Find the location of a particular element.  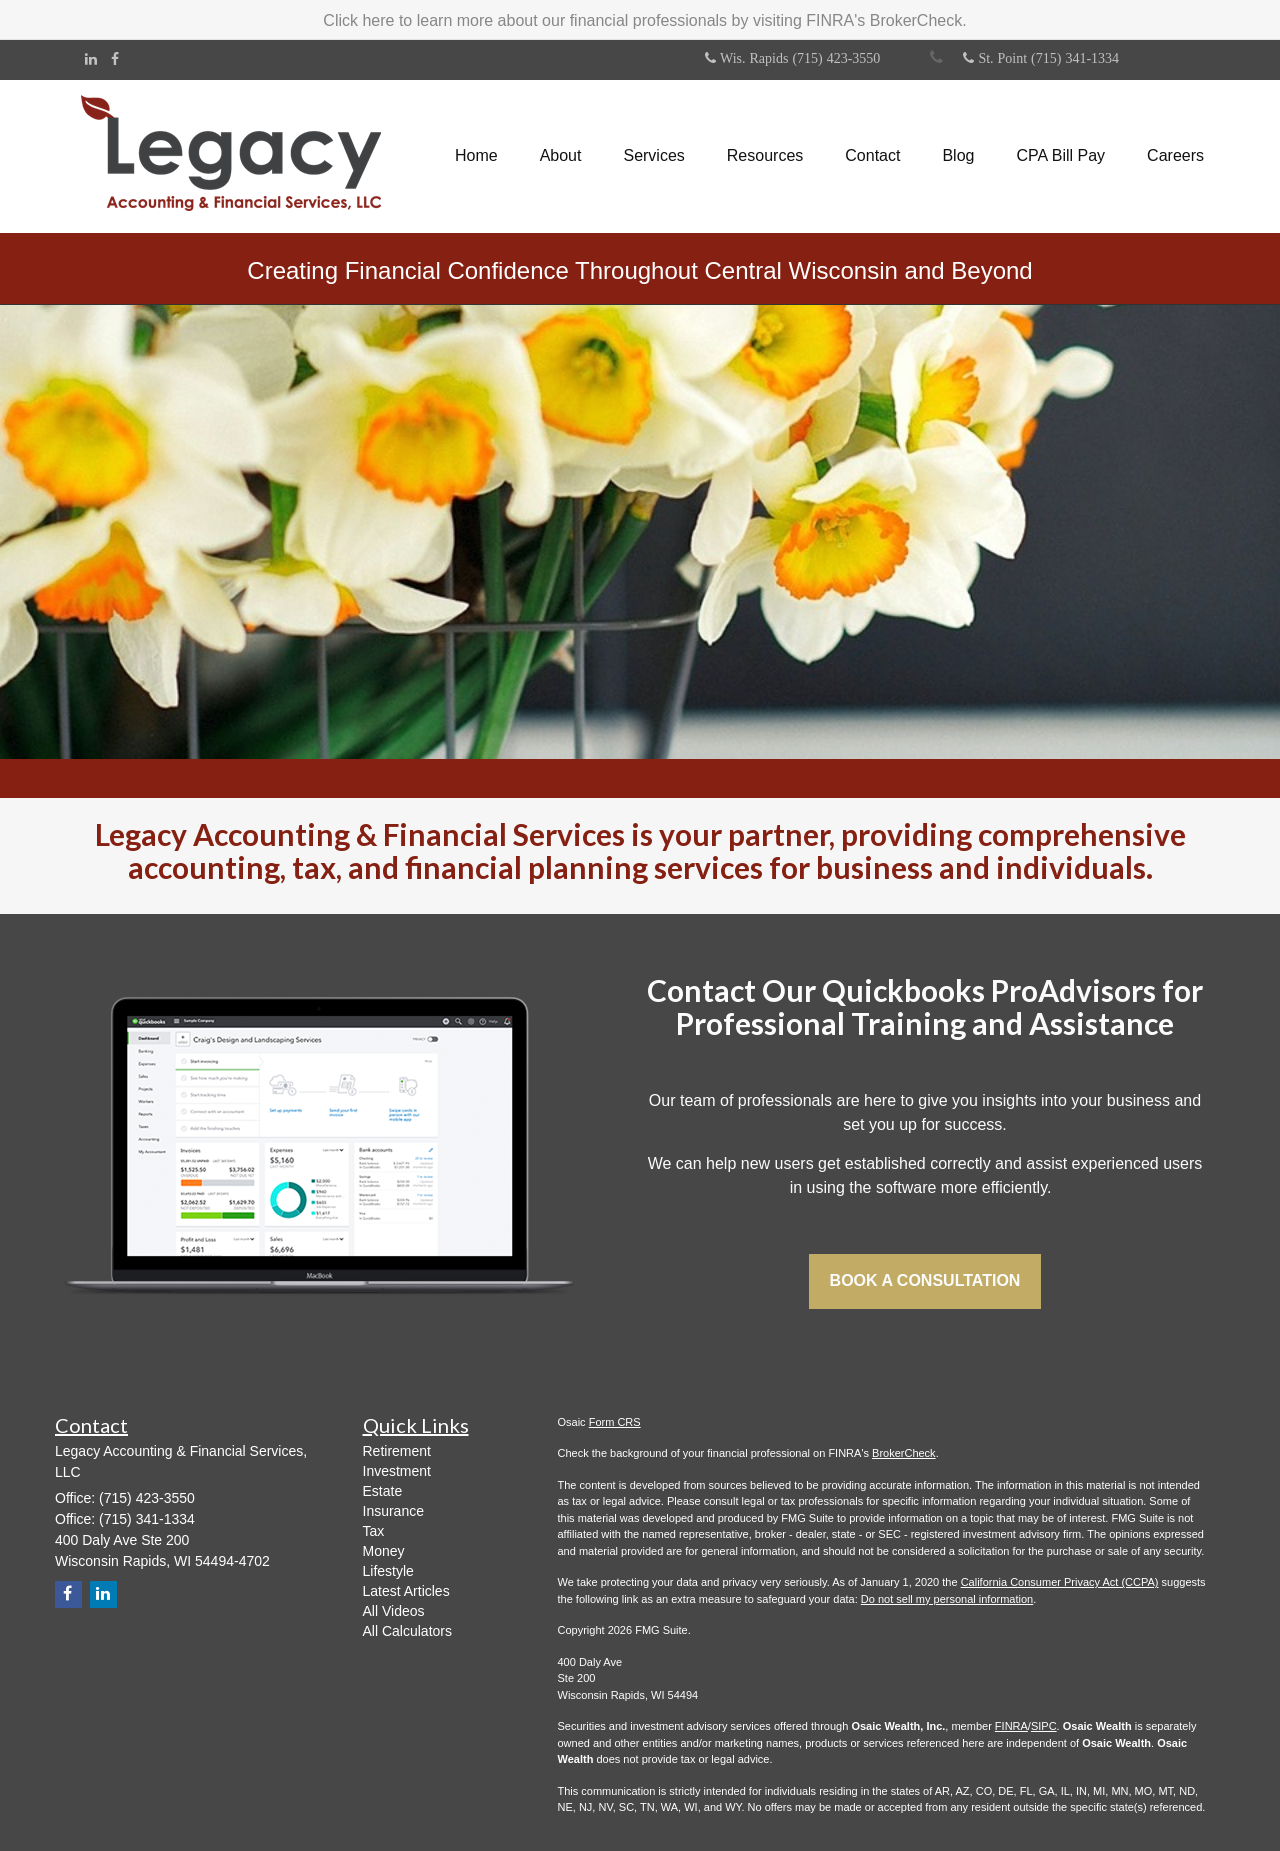

Form CRS is located at coordinates (615, 1422).